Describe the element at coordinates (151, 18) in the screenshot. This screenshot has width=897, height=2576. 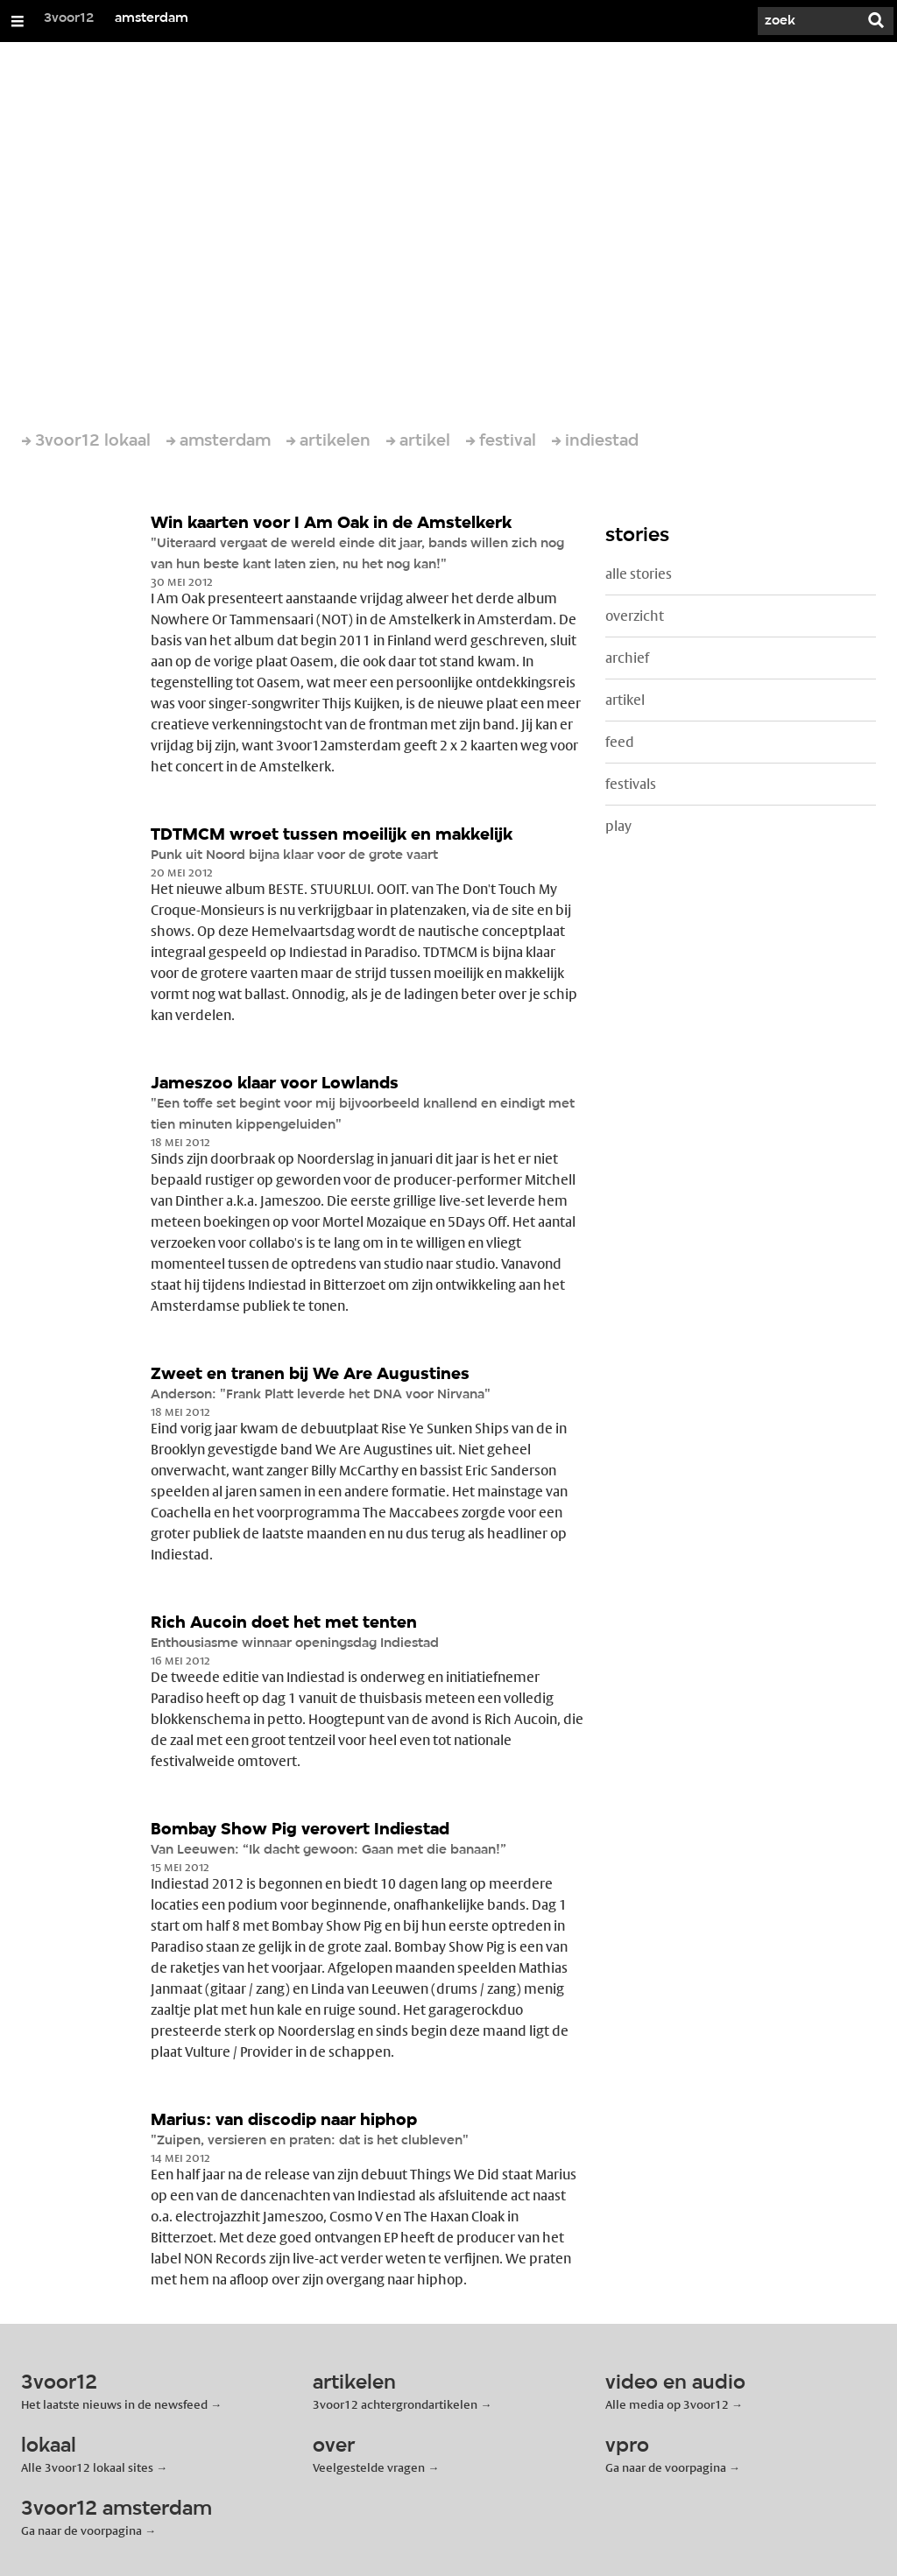
I see `amsterdam` at that location.